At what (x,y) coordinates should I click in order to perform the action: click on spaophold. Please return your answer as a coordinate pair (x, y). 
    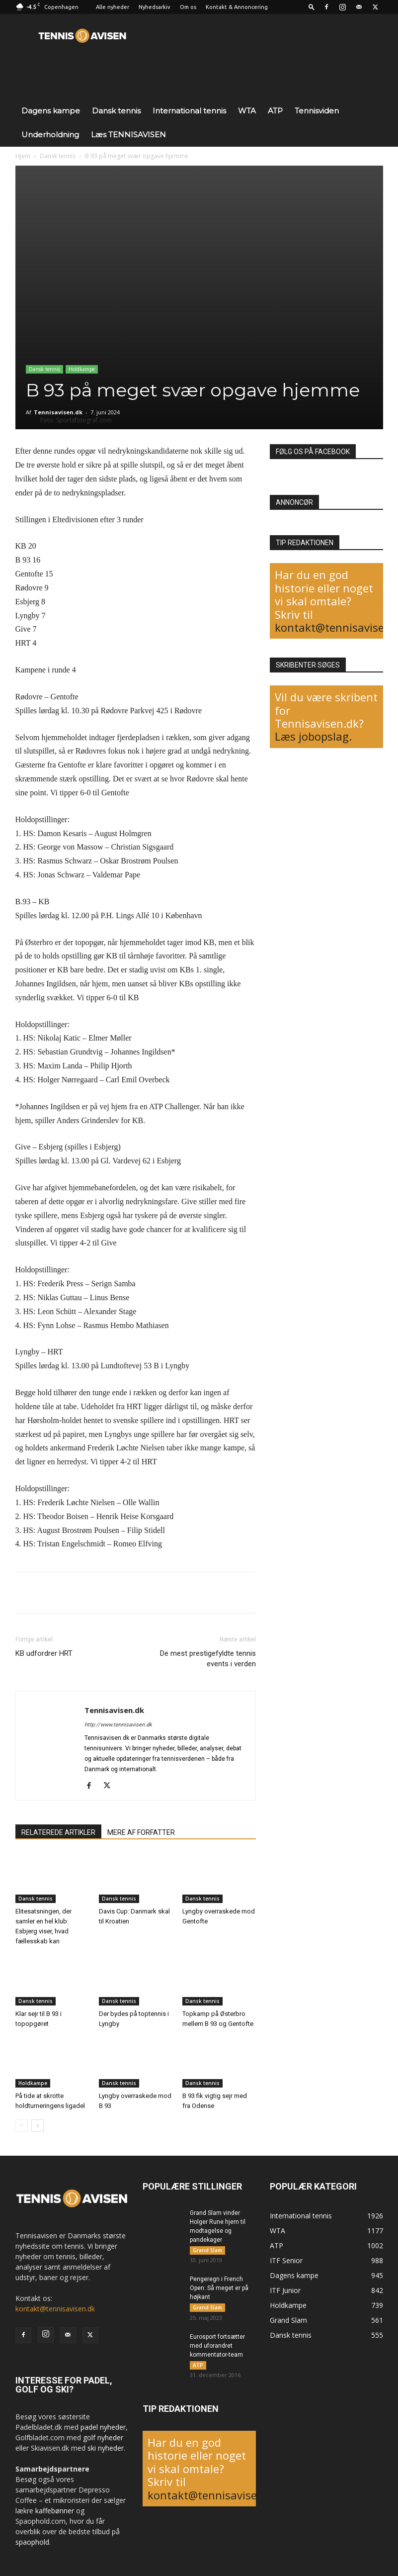
    Looking at the image, I should click on (32, 2542).